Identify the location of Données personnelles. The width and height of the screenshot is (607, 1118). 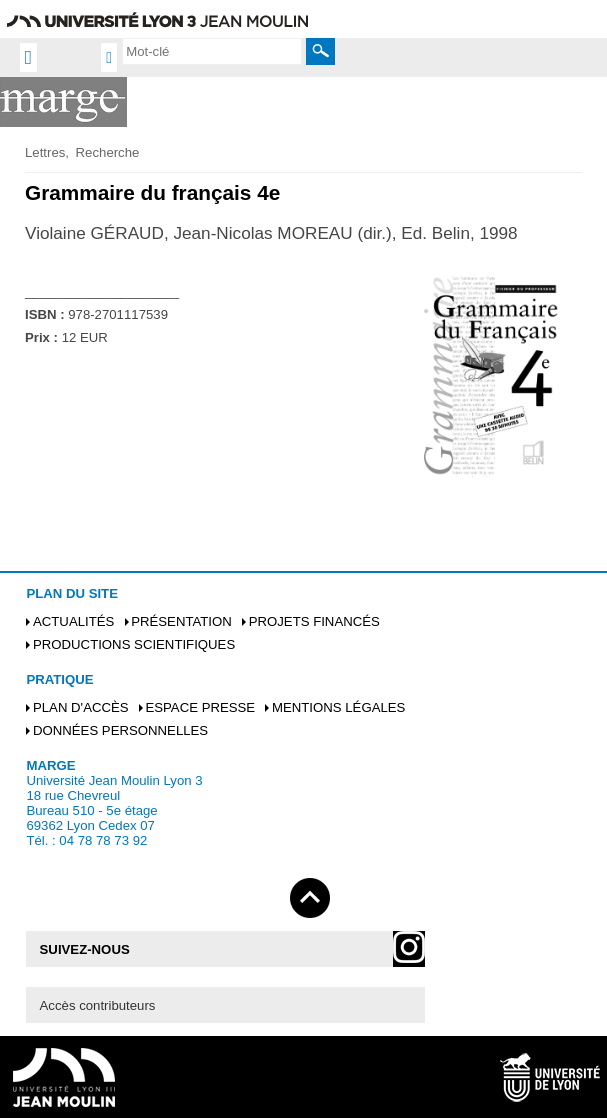
(120, 730).